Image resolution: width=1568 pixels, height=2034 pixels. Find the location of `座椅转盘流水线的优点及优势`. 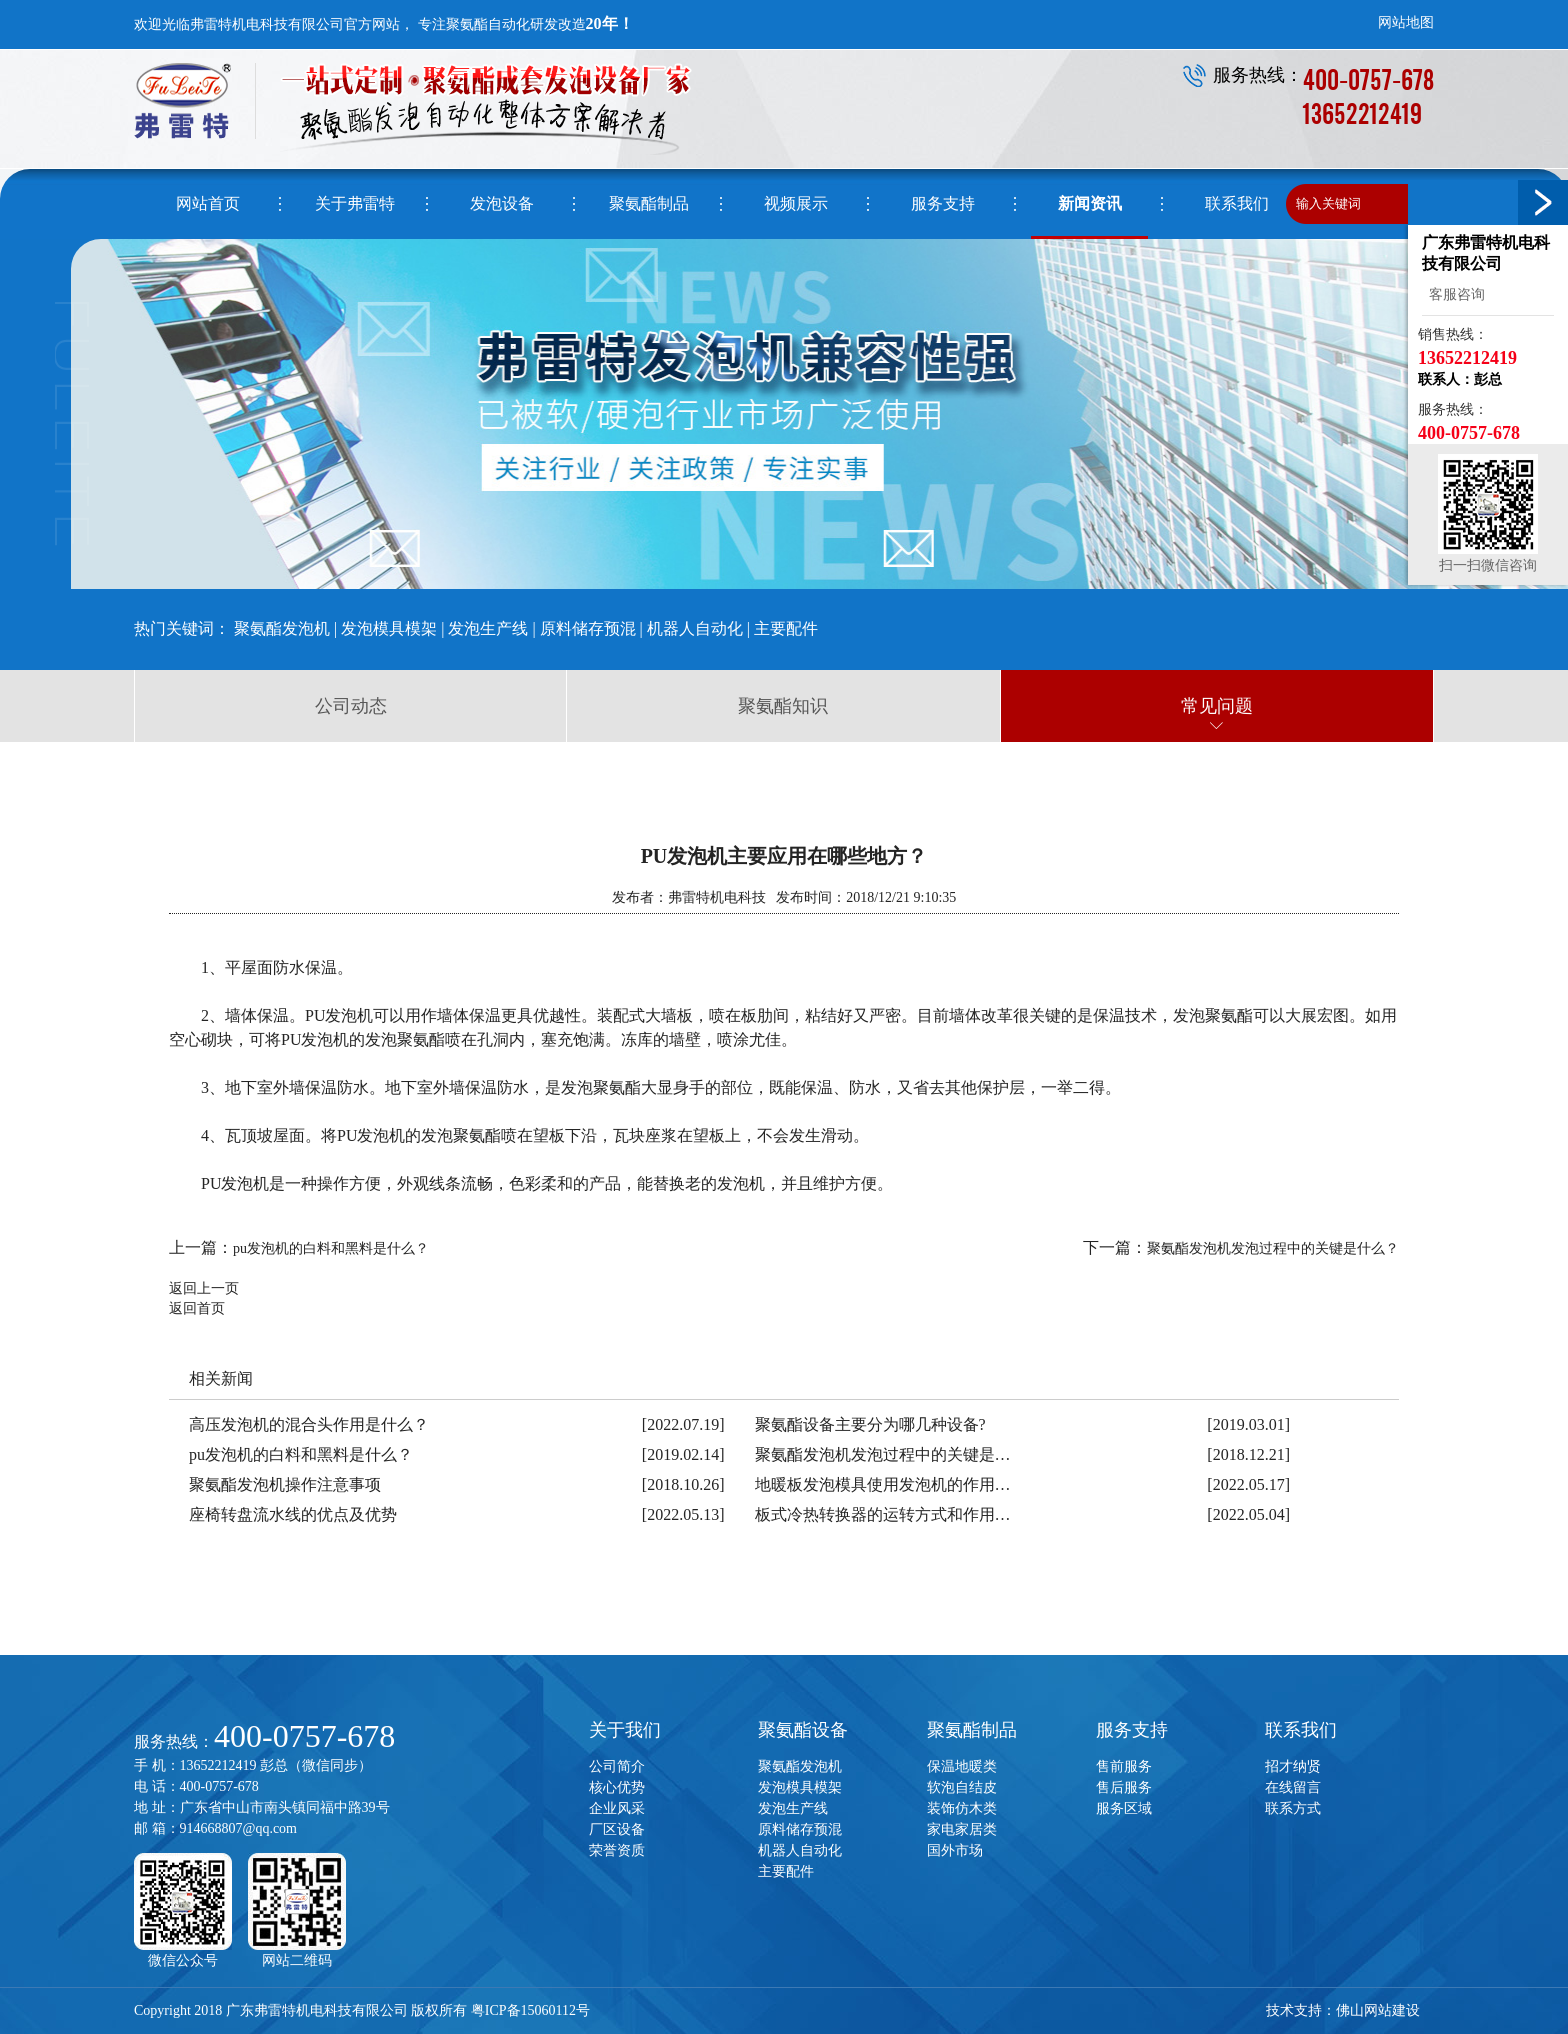

座椅转盘流水线的优点及优势 is located at coordinates (293, 1514).